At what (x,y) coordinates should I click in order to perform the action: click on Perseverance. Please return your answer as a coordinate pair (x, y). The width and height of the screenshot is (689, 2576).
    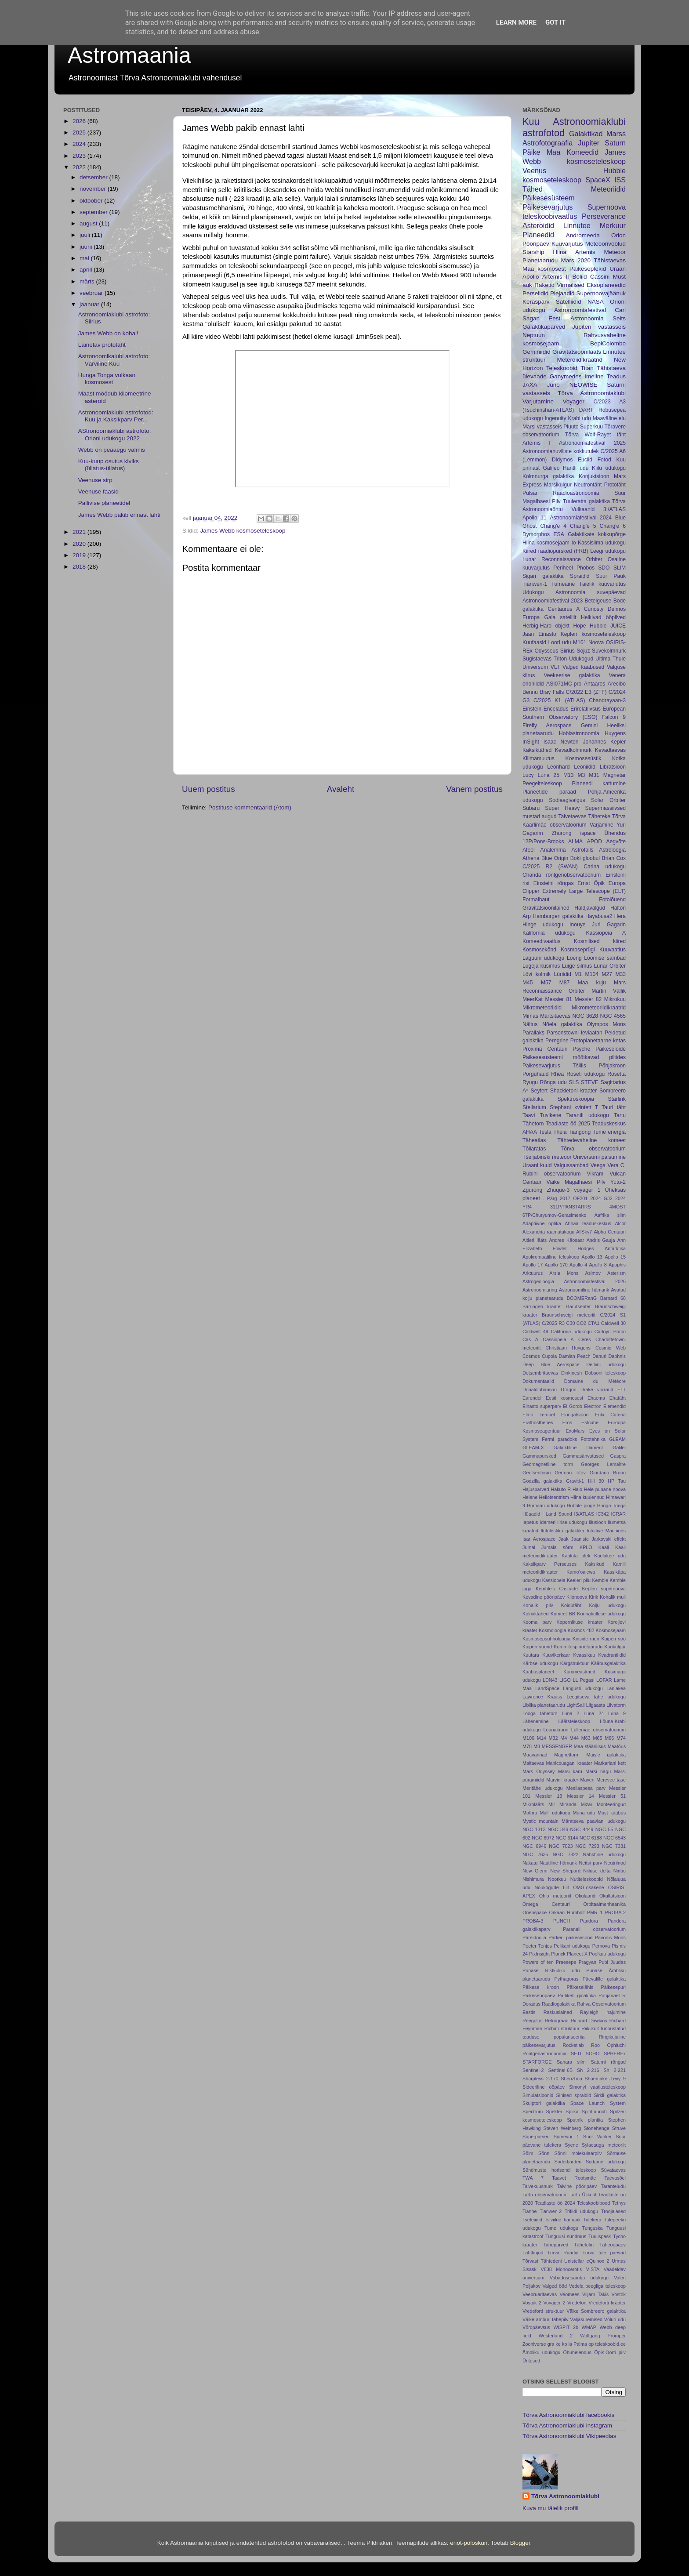
    Looking at the image, I should click on (604, 216).